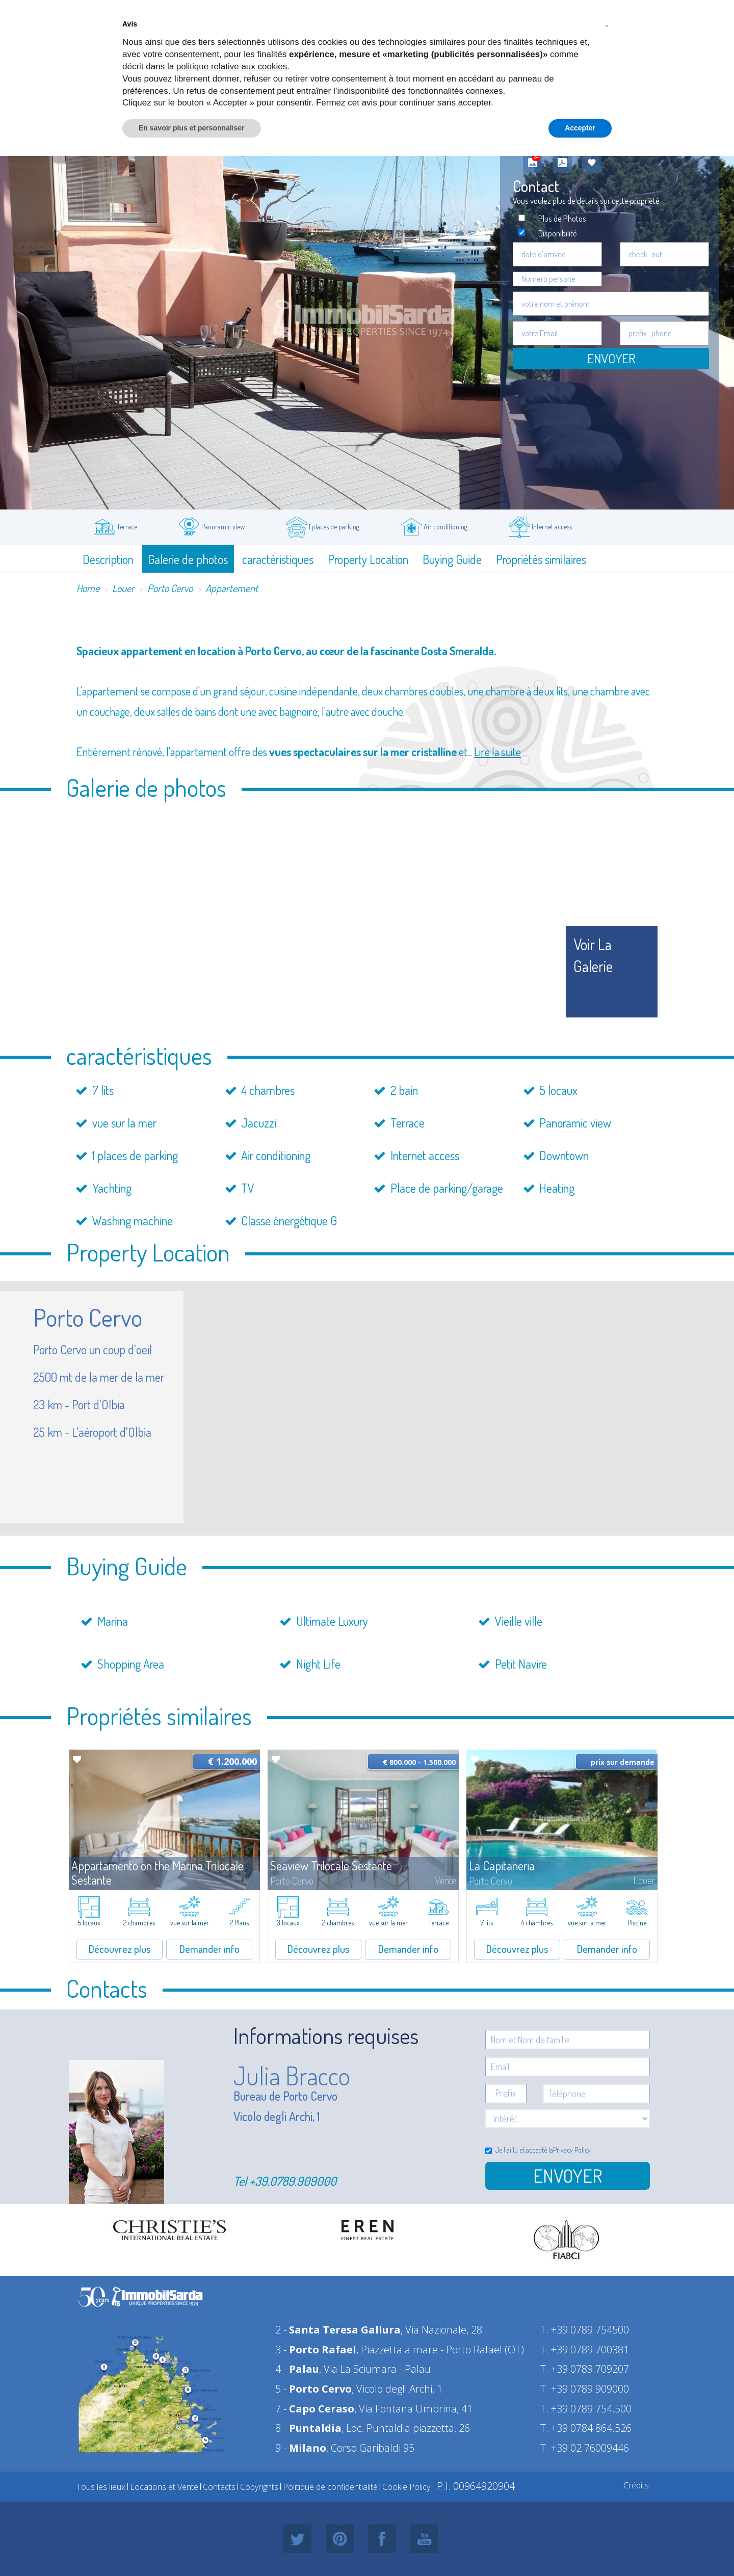 The width and height of the screenshot is (734, 2576). What do you see at coordinates (562, 218) in the screenshot?
I see `Plus de Photos` at bounding box center [562, 218].